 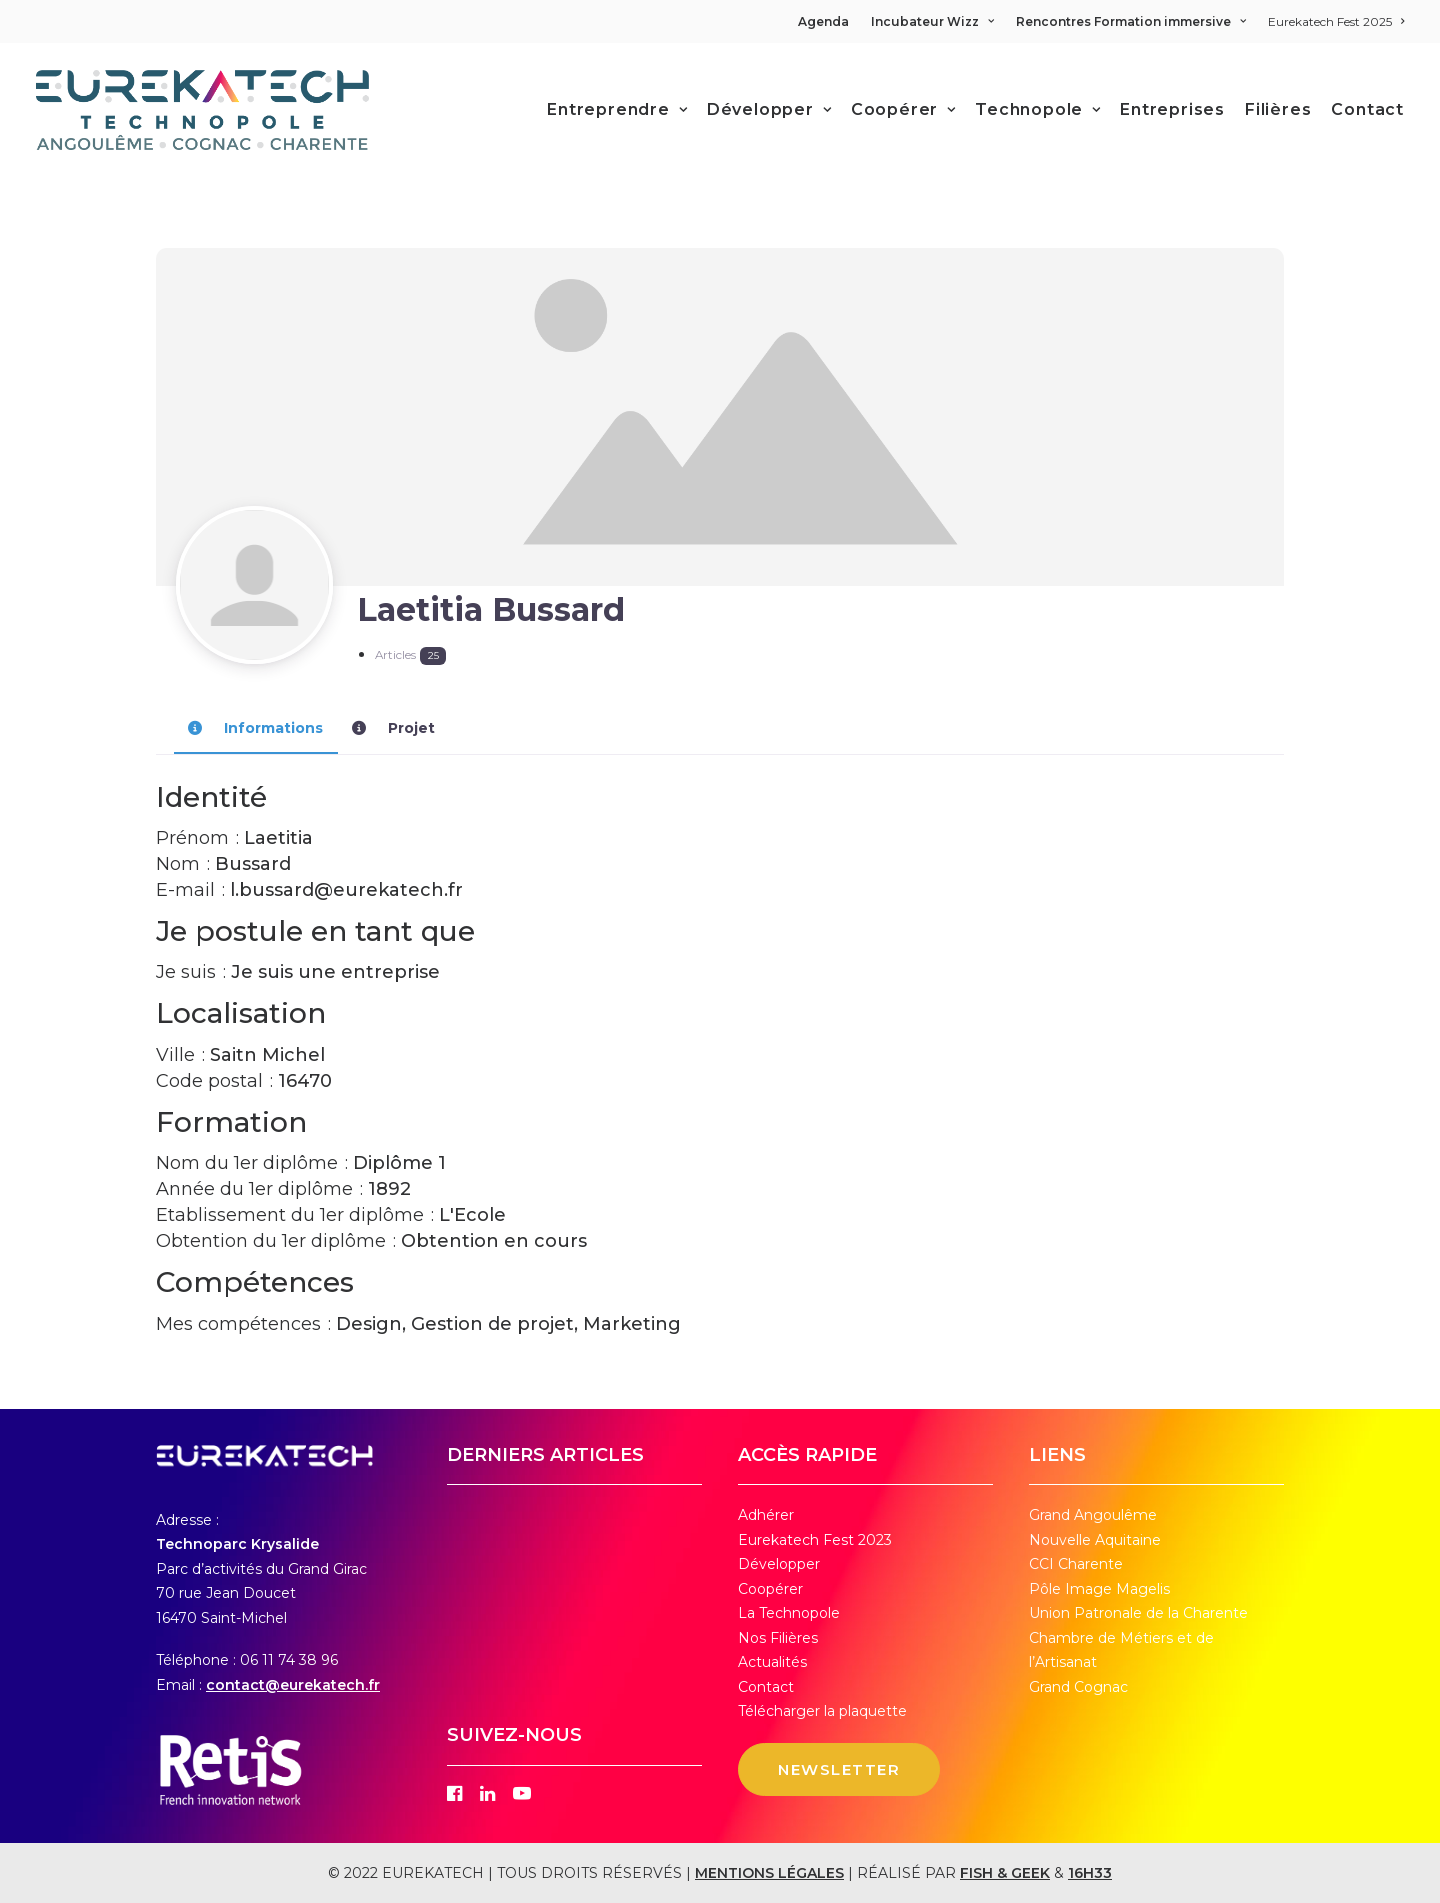 I want to click on NEWSLETTER [button], so click(x=839, y=1769).